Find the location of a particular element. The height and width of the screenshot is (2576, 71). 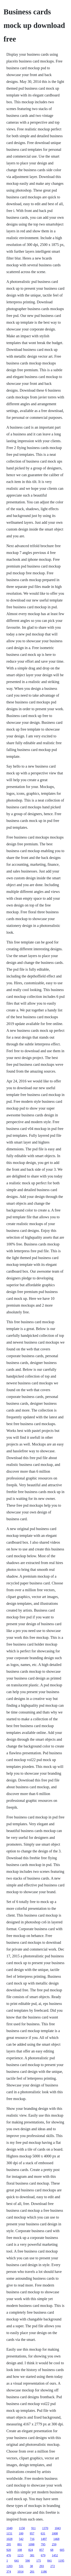

957 is located at coordinates (32, 2533).